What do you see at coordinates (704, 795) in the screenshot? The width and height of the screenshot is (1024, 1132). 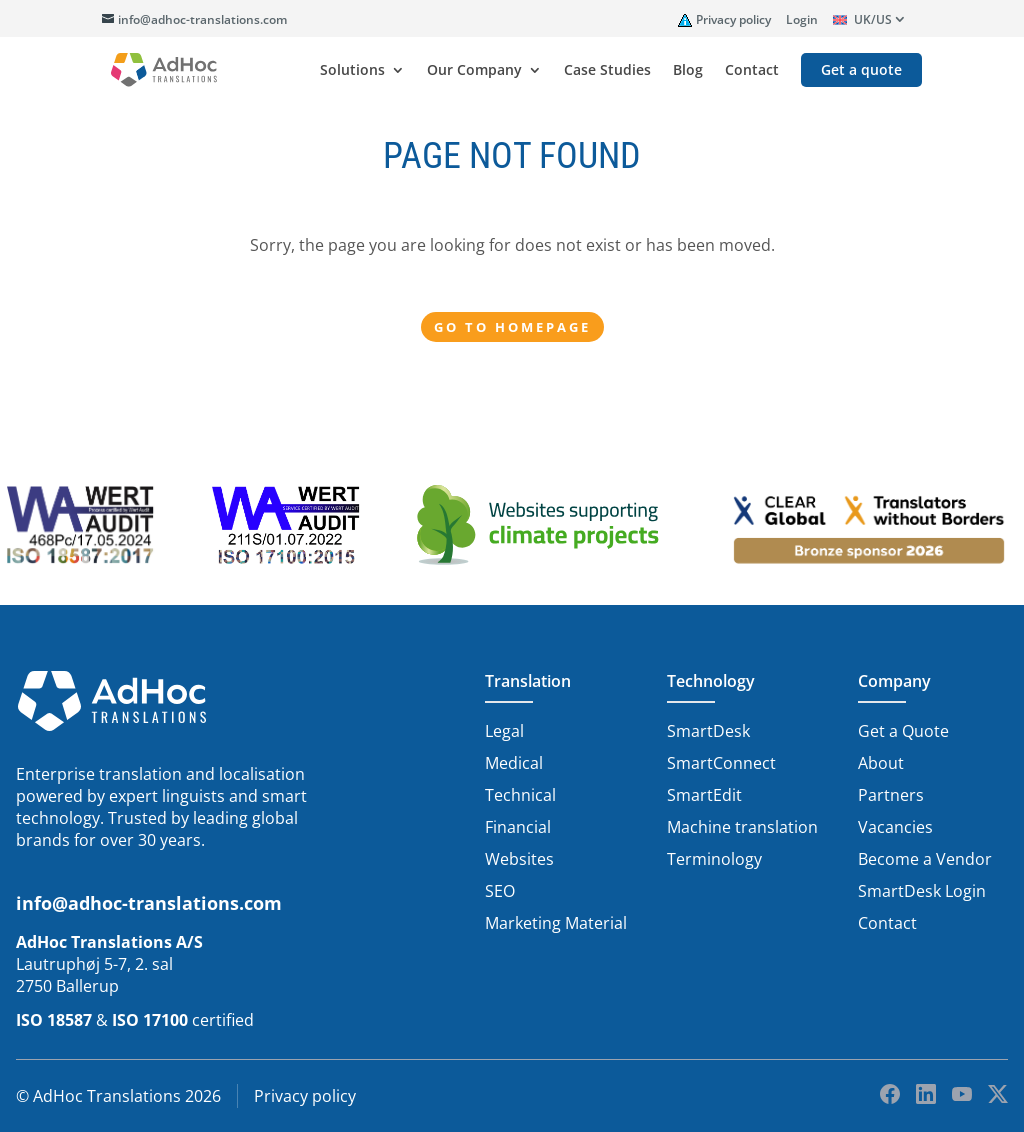 I see `SmartEdit` at bounding box center [704, 795].